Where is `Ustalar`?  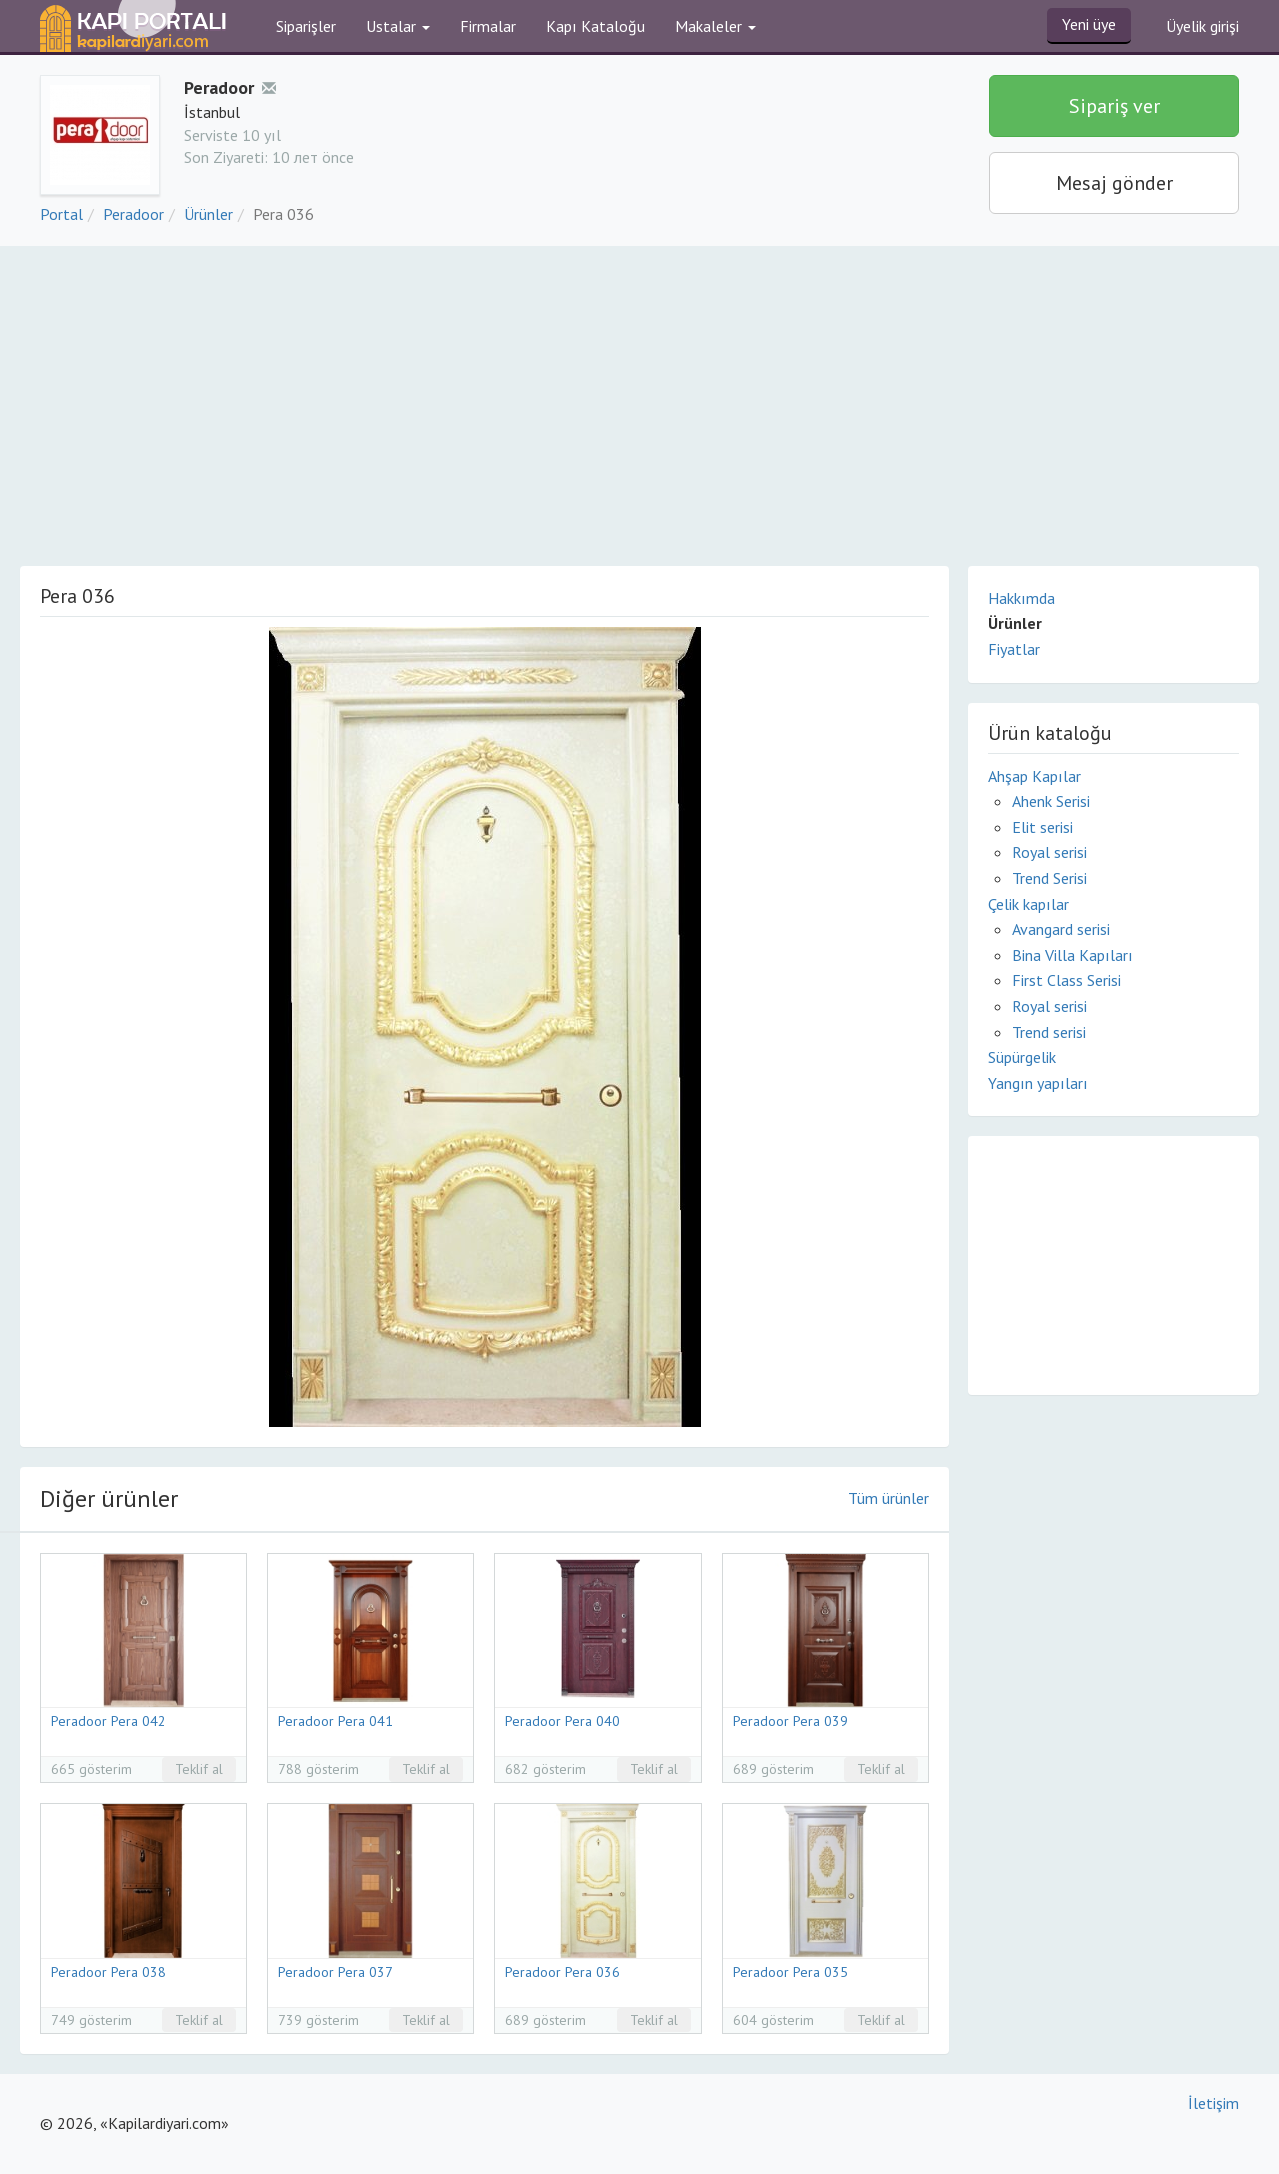 Ustalar is located at coordinates (398, 26).